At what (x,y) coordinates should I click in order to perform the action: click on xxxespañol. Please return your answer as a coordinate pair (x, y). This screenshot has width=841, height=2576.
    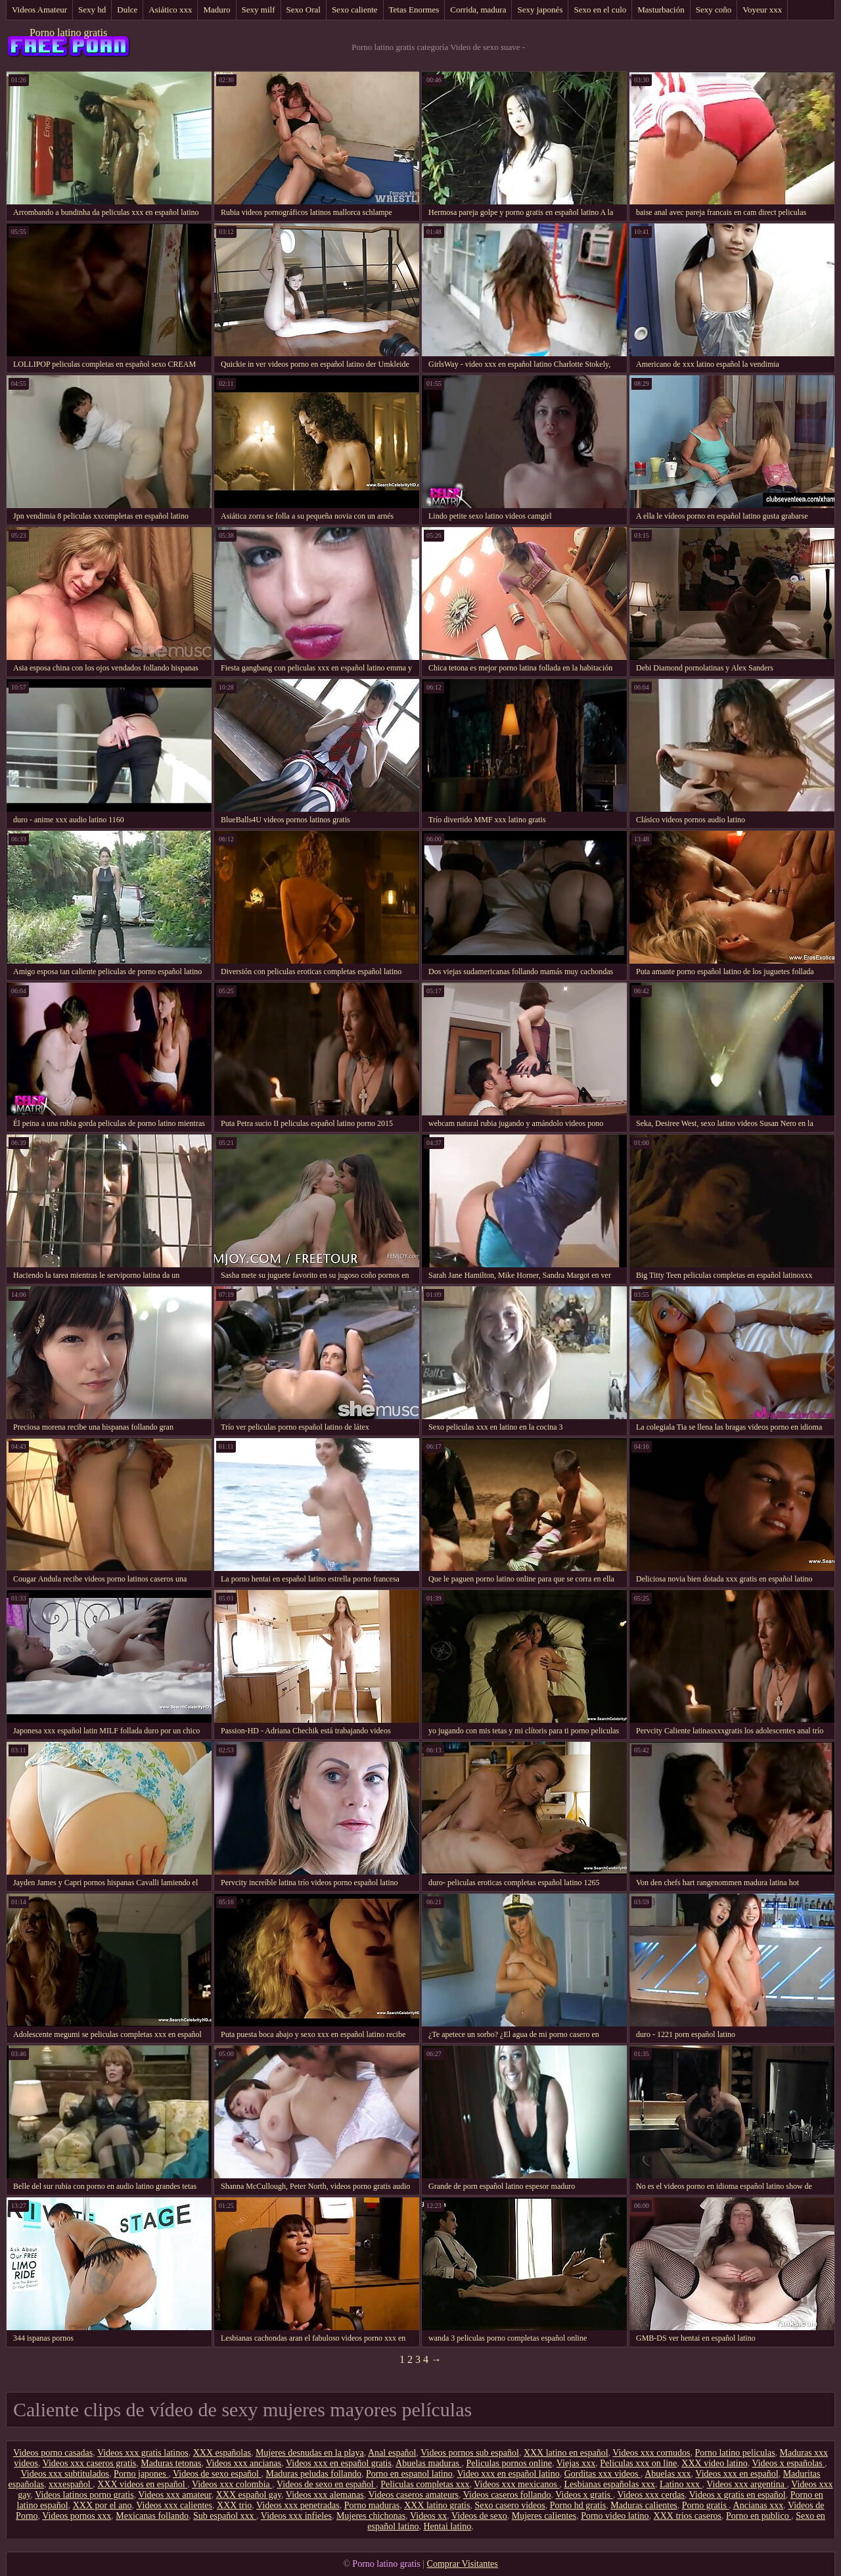
    Looking at the image, I should click on (71, 2484).